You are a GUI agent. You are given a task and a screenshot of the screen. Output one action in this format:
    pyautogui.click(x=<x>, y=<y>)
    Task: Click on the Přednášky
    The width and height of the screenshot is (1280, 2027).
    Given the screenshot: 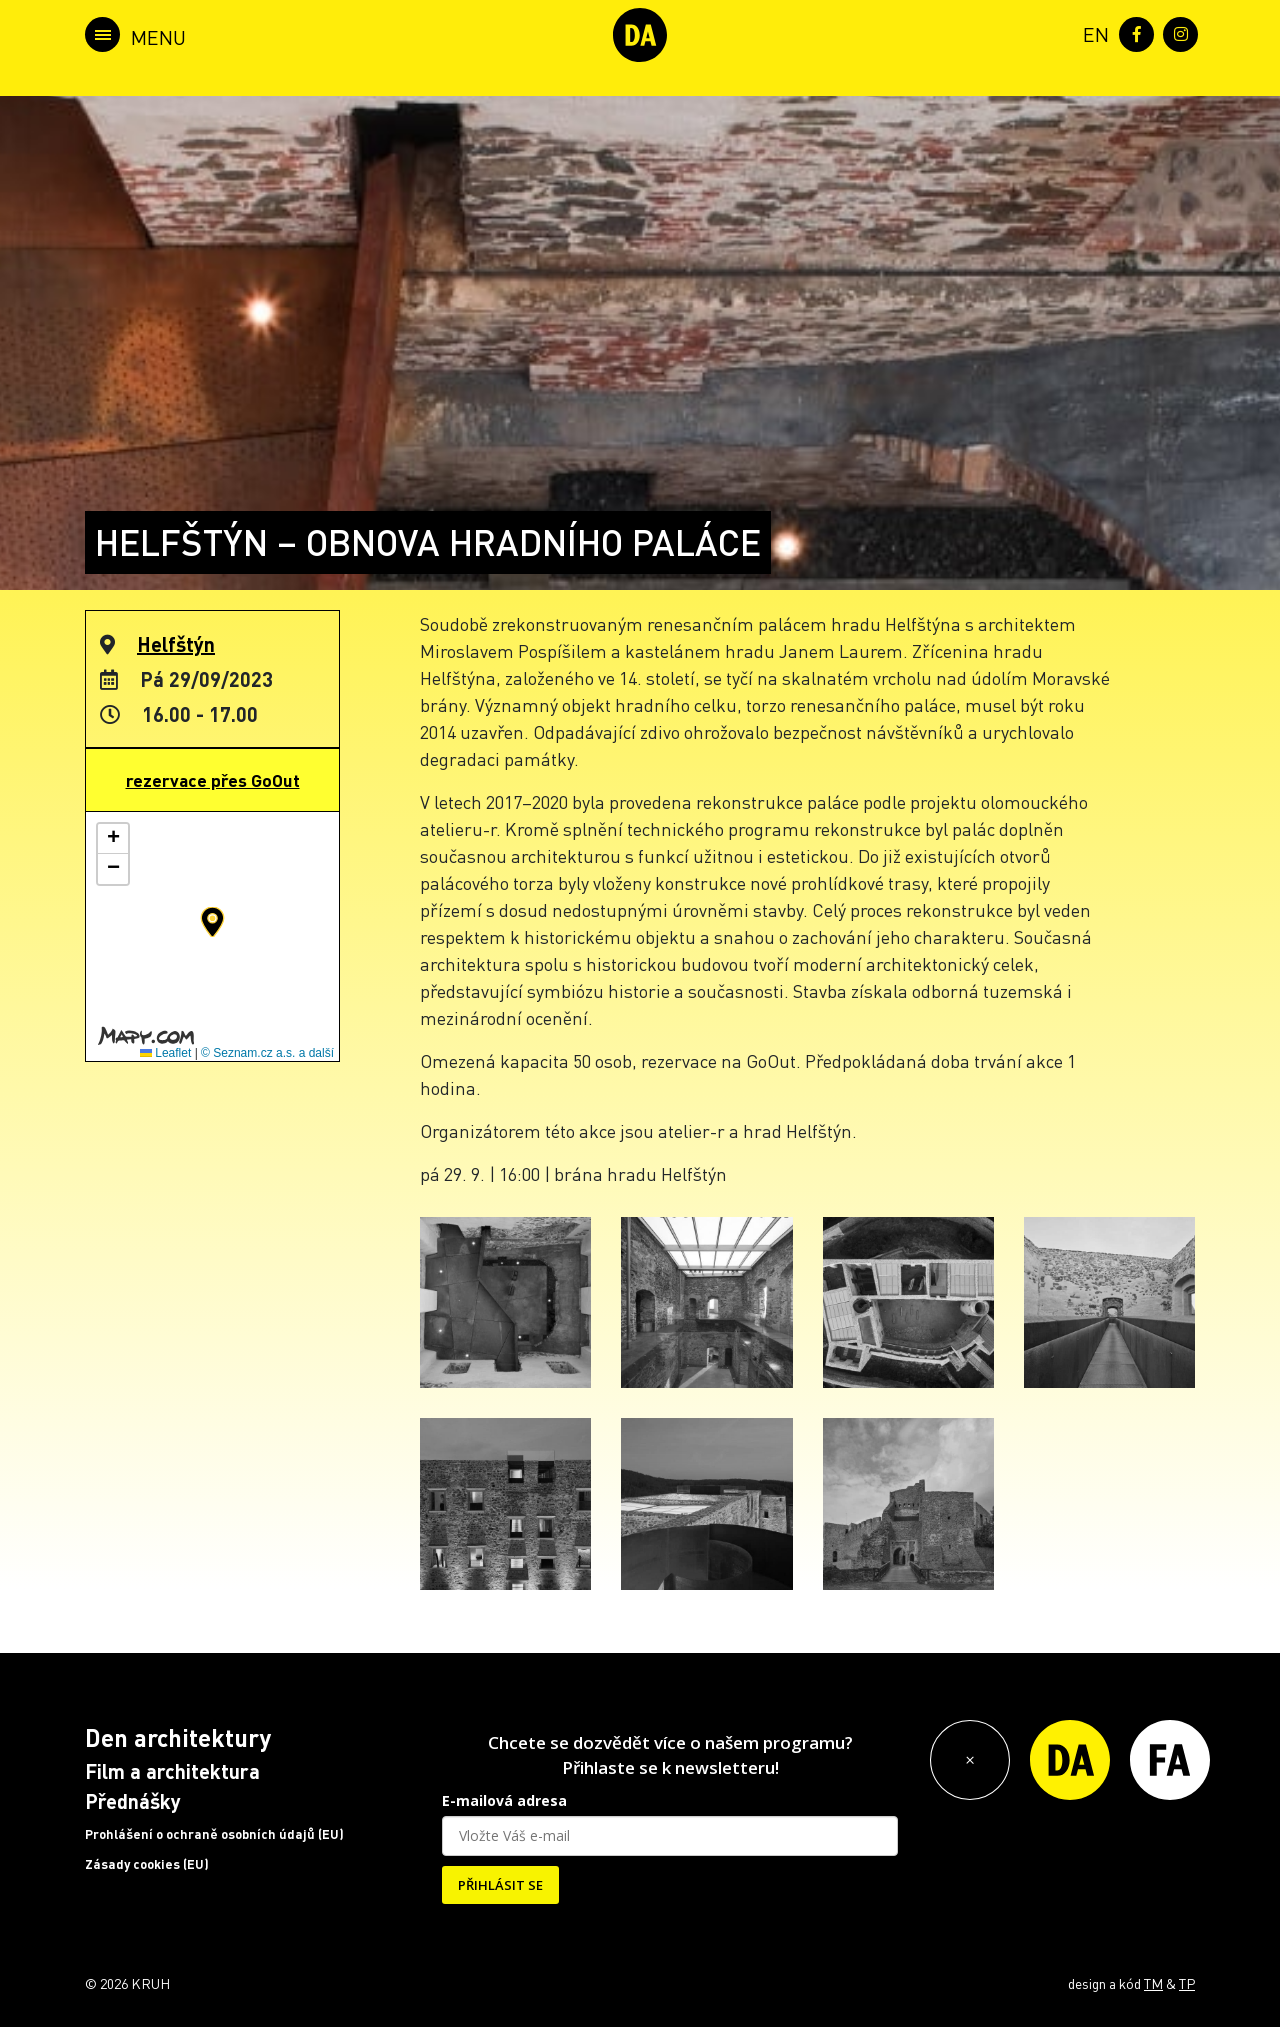 What is the action you would take?
    pyautogui.click(x=133, y=1801)
    